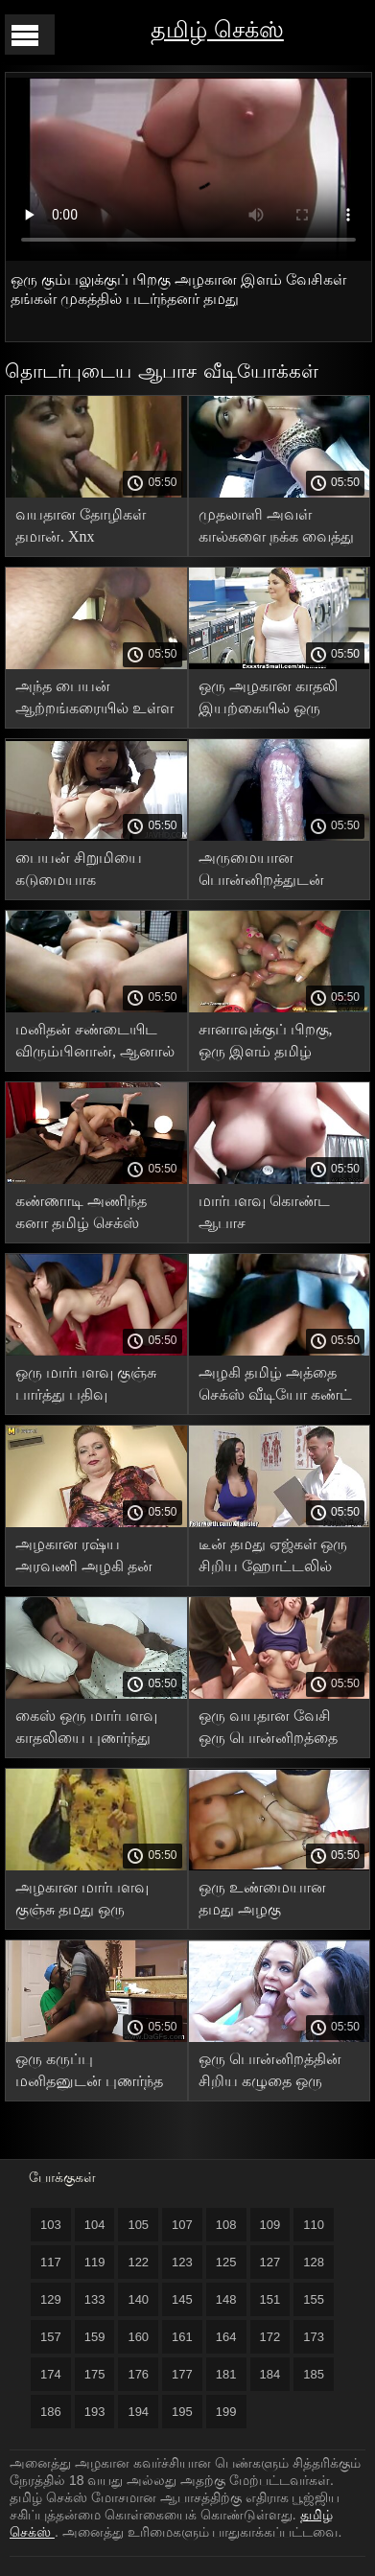  What do you see at coordinates (94, 2299) in the screenshot?
I see `133` at bounding box center [94, 2299].